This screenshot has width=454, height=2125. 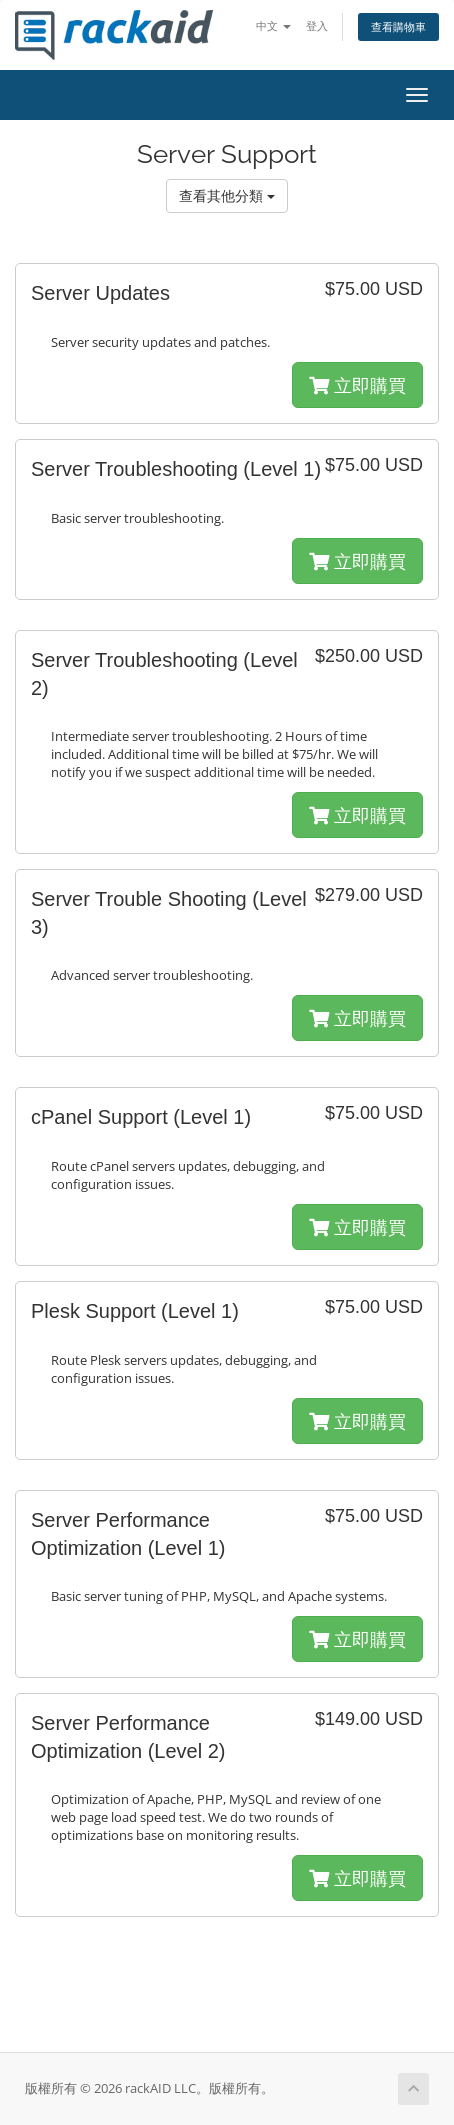 I want to click on 查看購物車, so click(x=398, y=26).